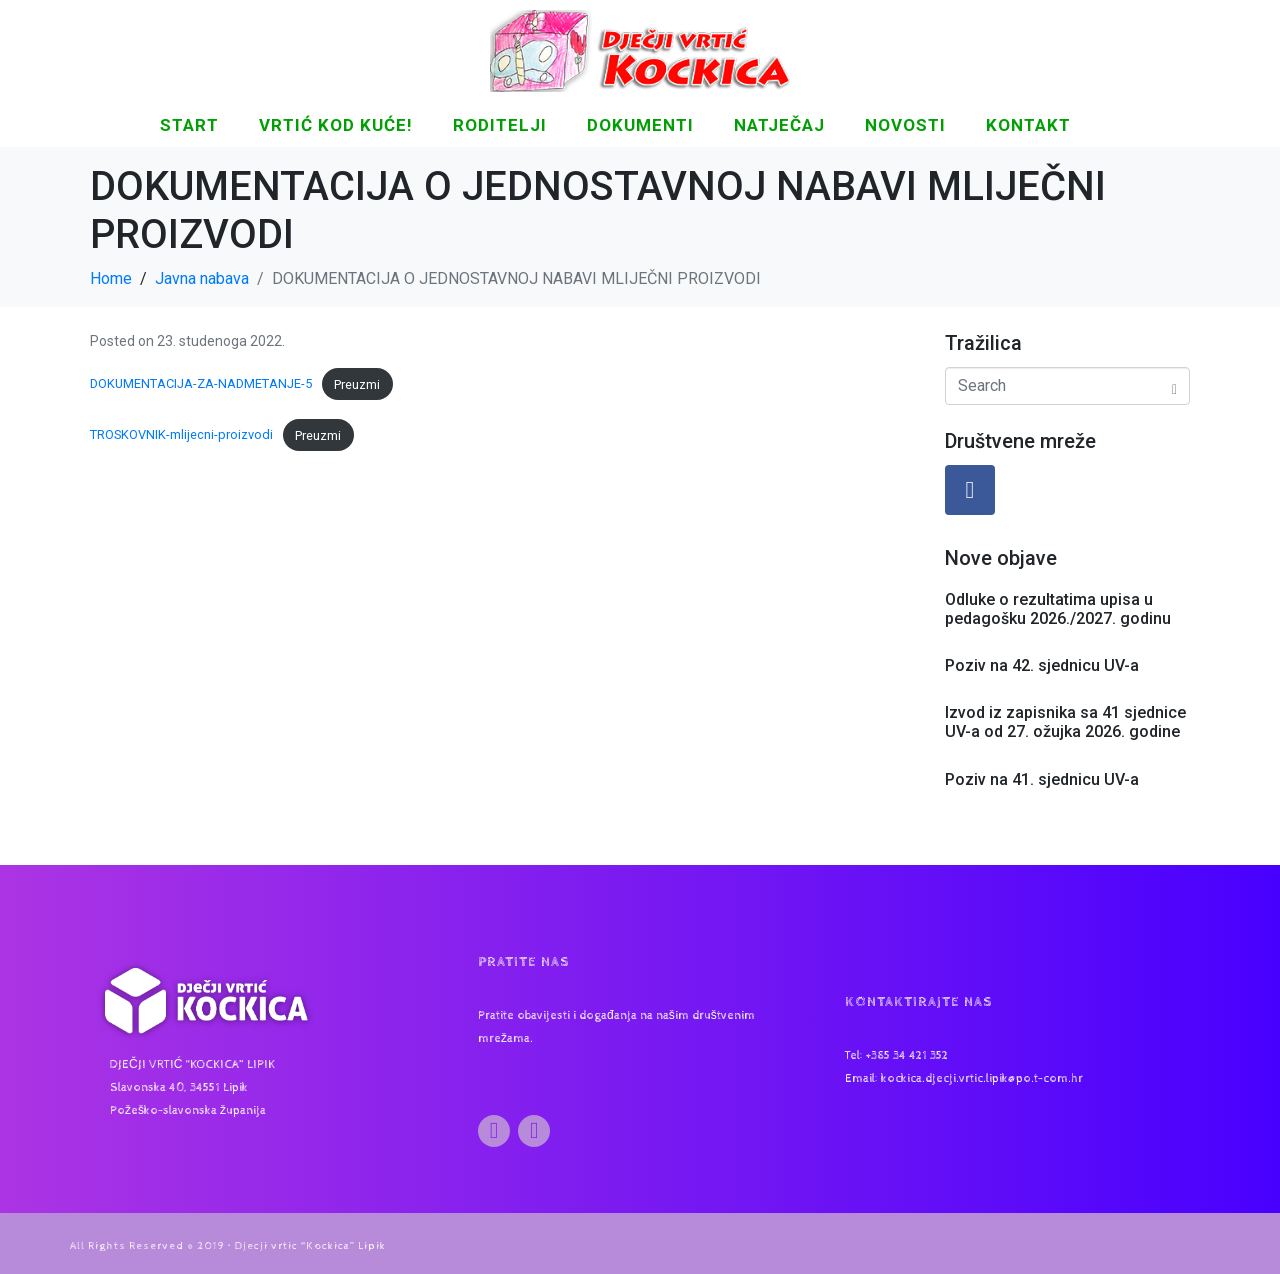  What do you see at coordinates (640, 125) in the screenshot?
I see `DOKUMENTI` at bounding box center [640, 125].